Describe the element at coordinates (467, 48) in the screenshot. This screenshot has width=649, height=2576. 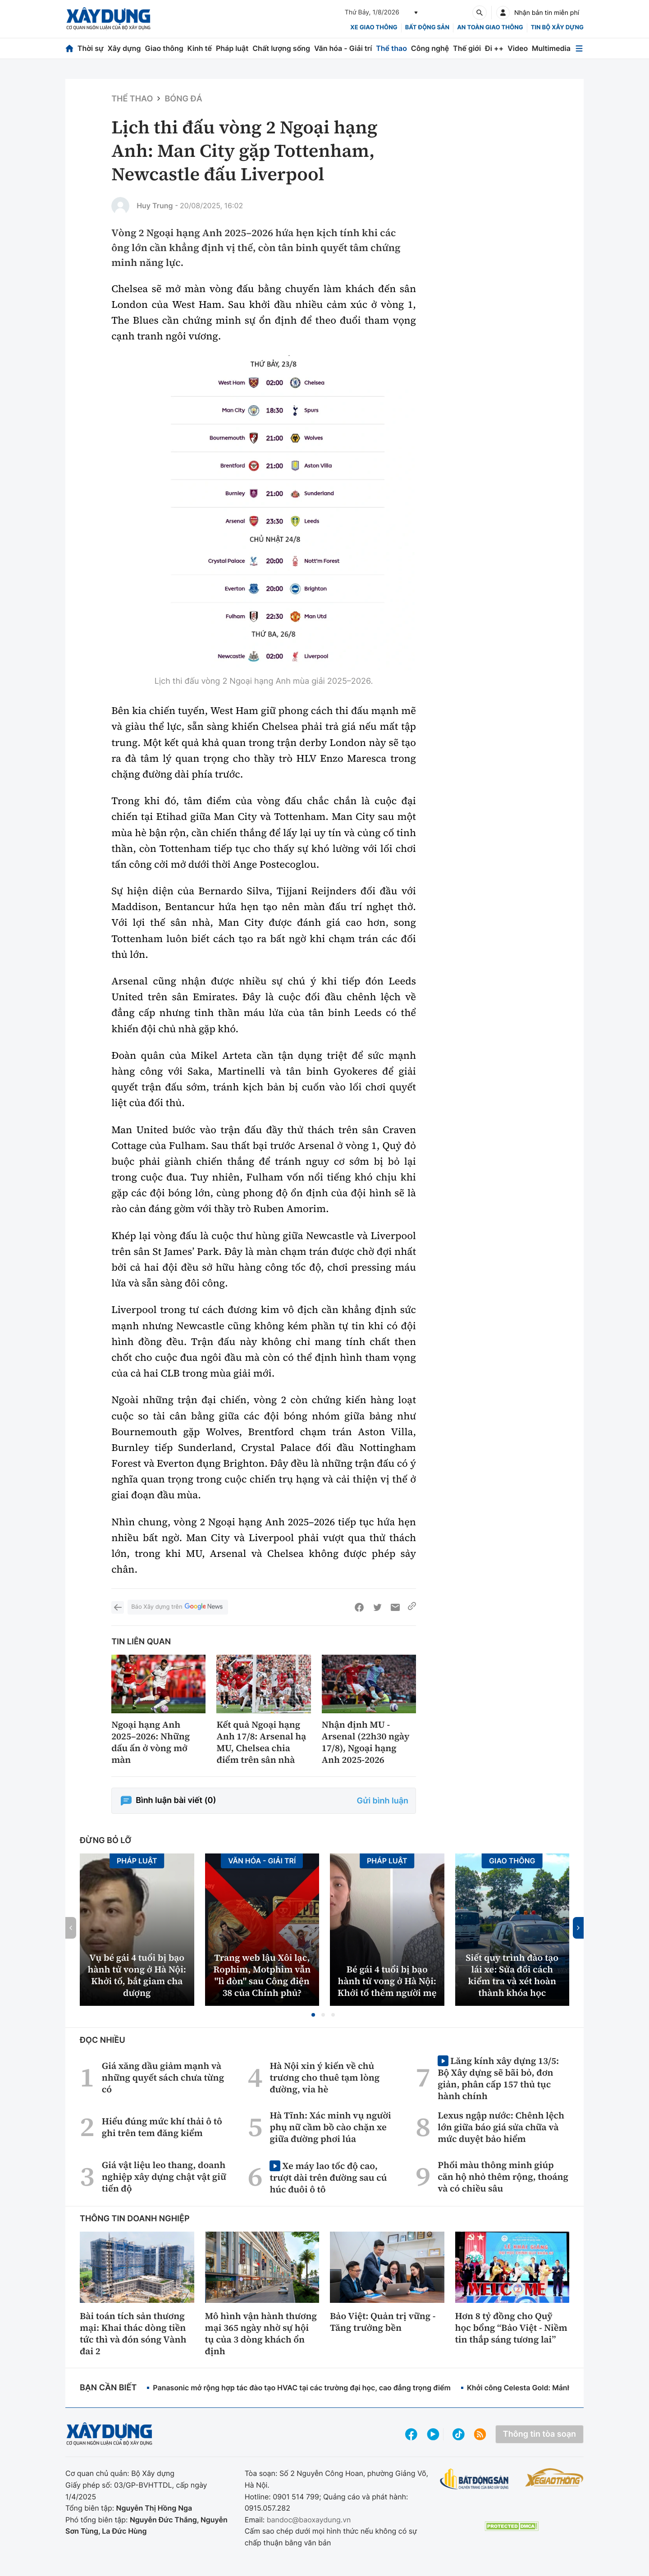
I see `Thế giới` at that location.